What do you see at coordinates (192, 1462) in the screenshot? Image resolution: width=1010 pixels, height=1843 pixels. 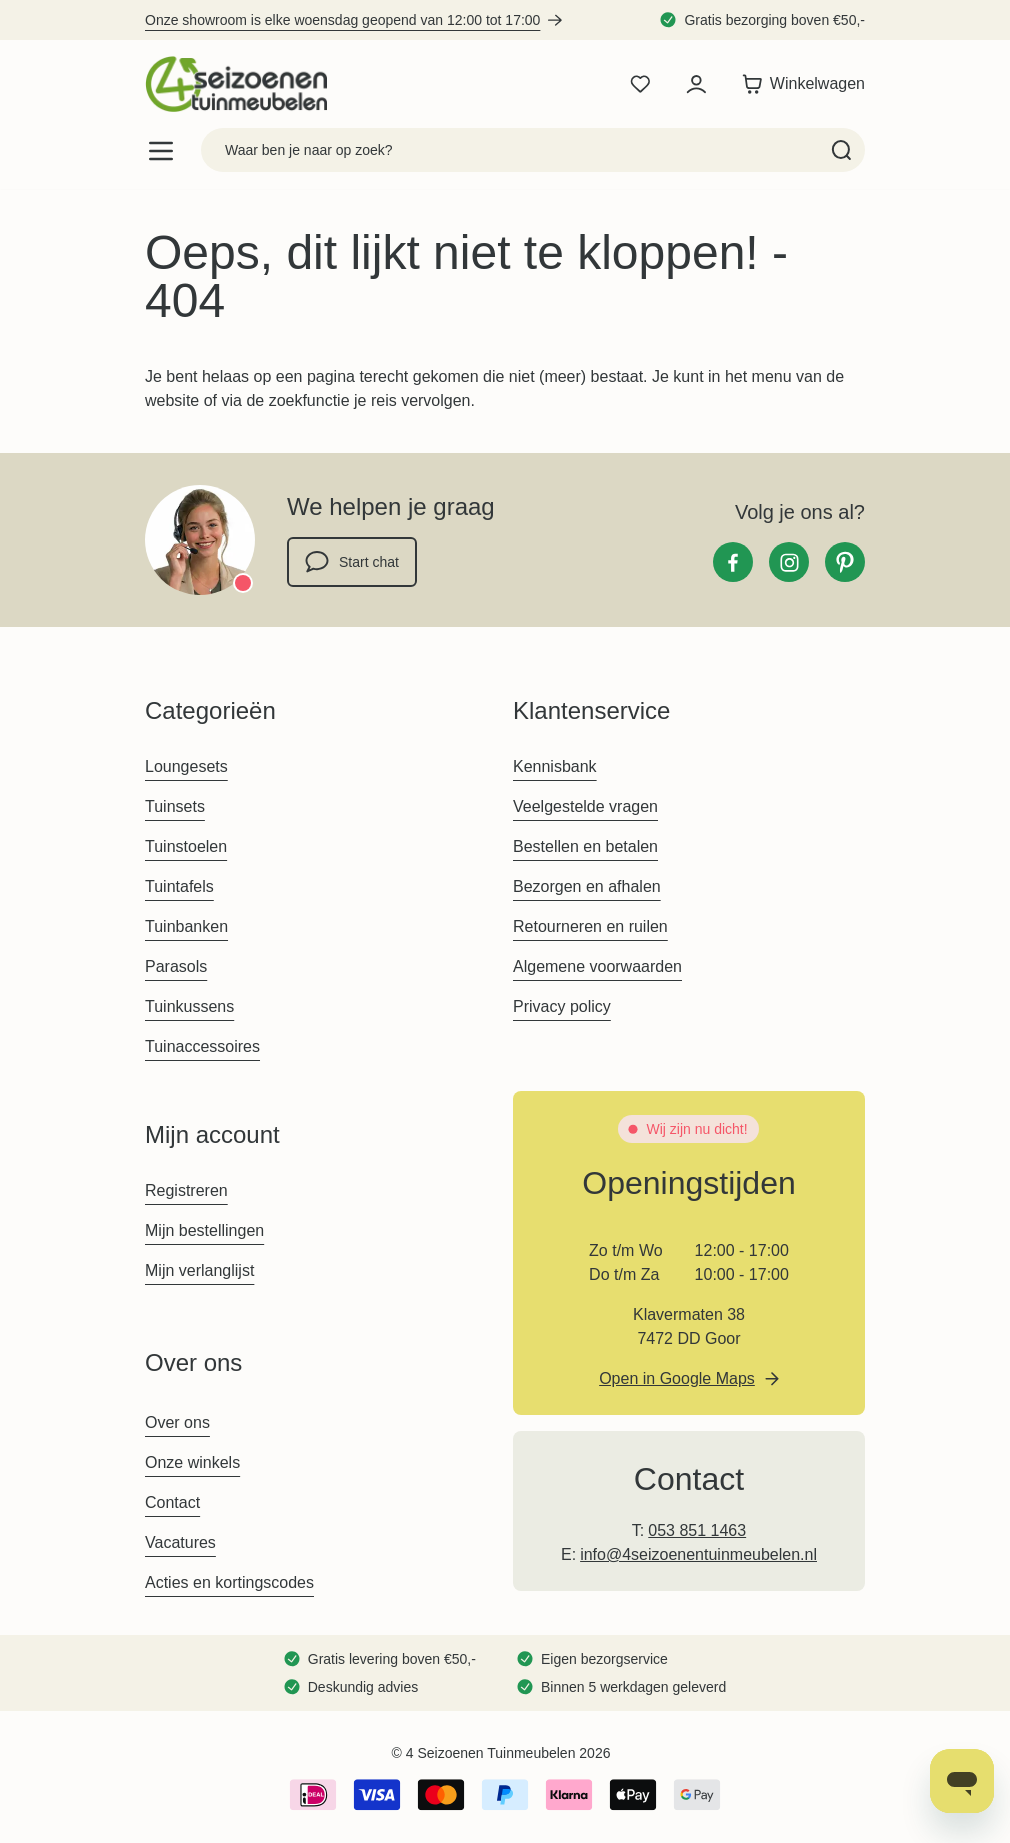 I see `Onze winkels` at bounding box center [192, 1462].